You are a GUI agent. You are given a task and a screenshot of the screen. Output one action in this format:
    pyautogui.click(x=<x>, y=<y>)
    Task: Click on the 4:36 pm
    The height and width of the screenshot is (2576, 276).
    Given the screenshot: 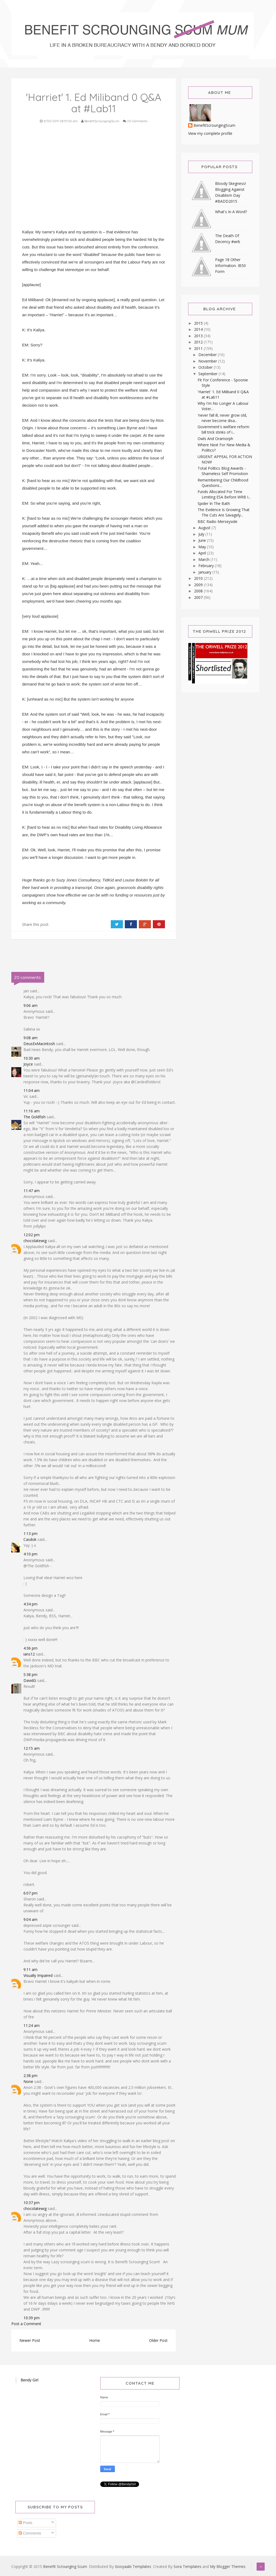 What is the action you would take?
    pyautogui.click(x=30, y=1648)
    